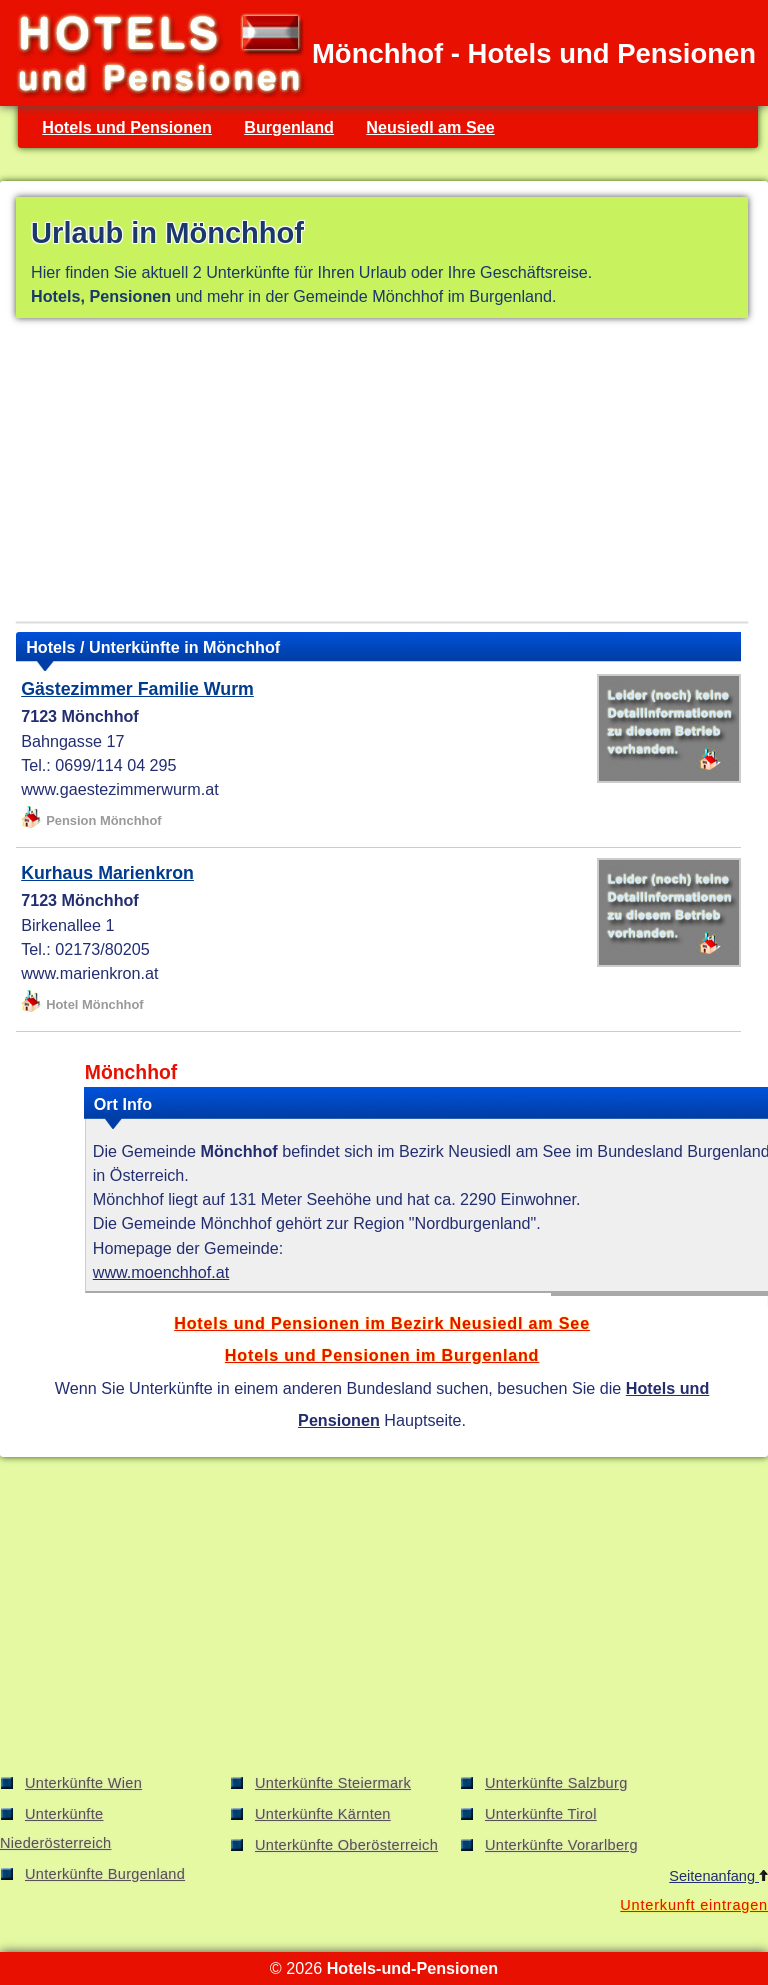  I want to click on Unterkünfte Salzburg, so click(556, 1783).